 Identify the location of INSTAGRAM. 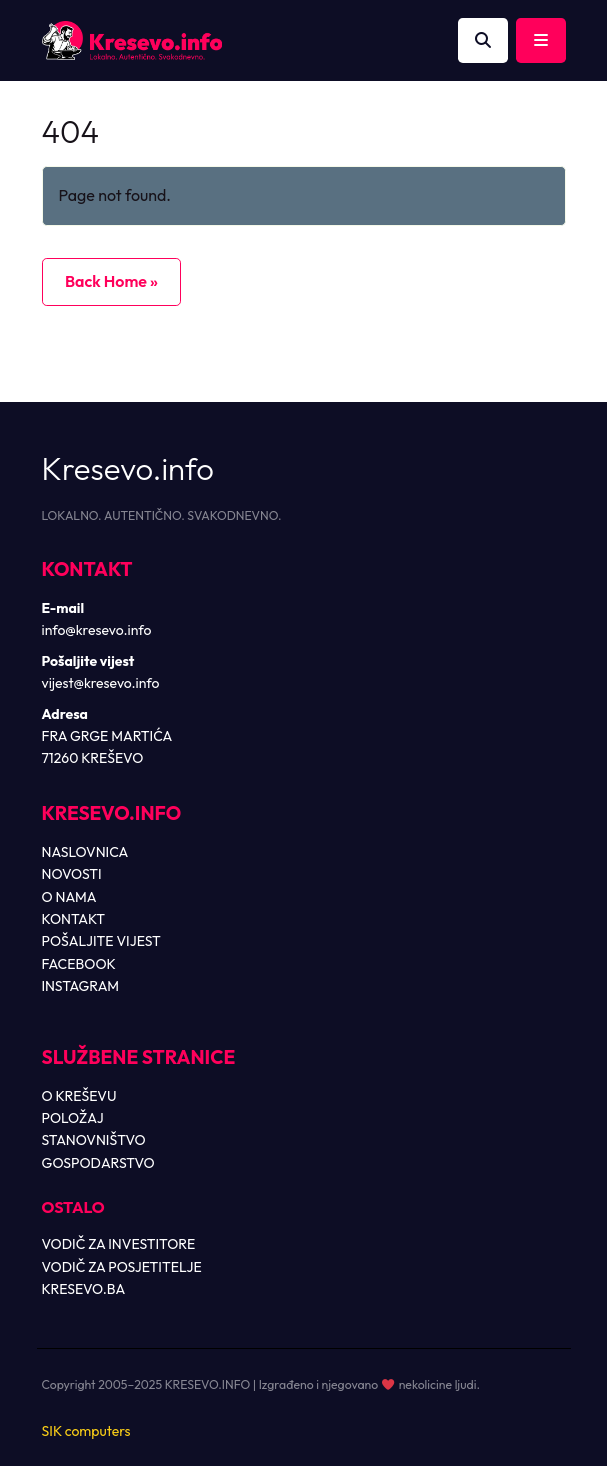
(81, 986).